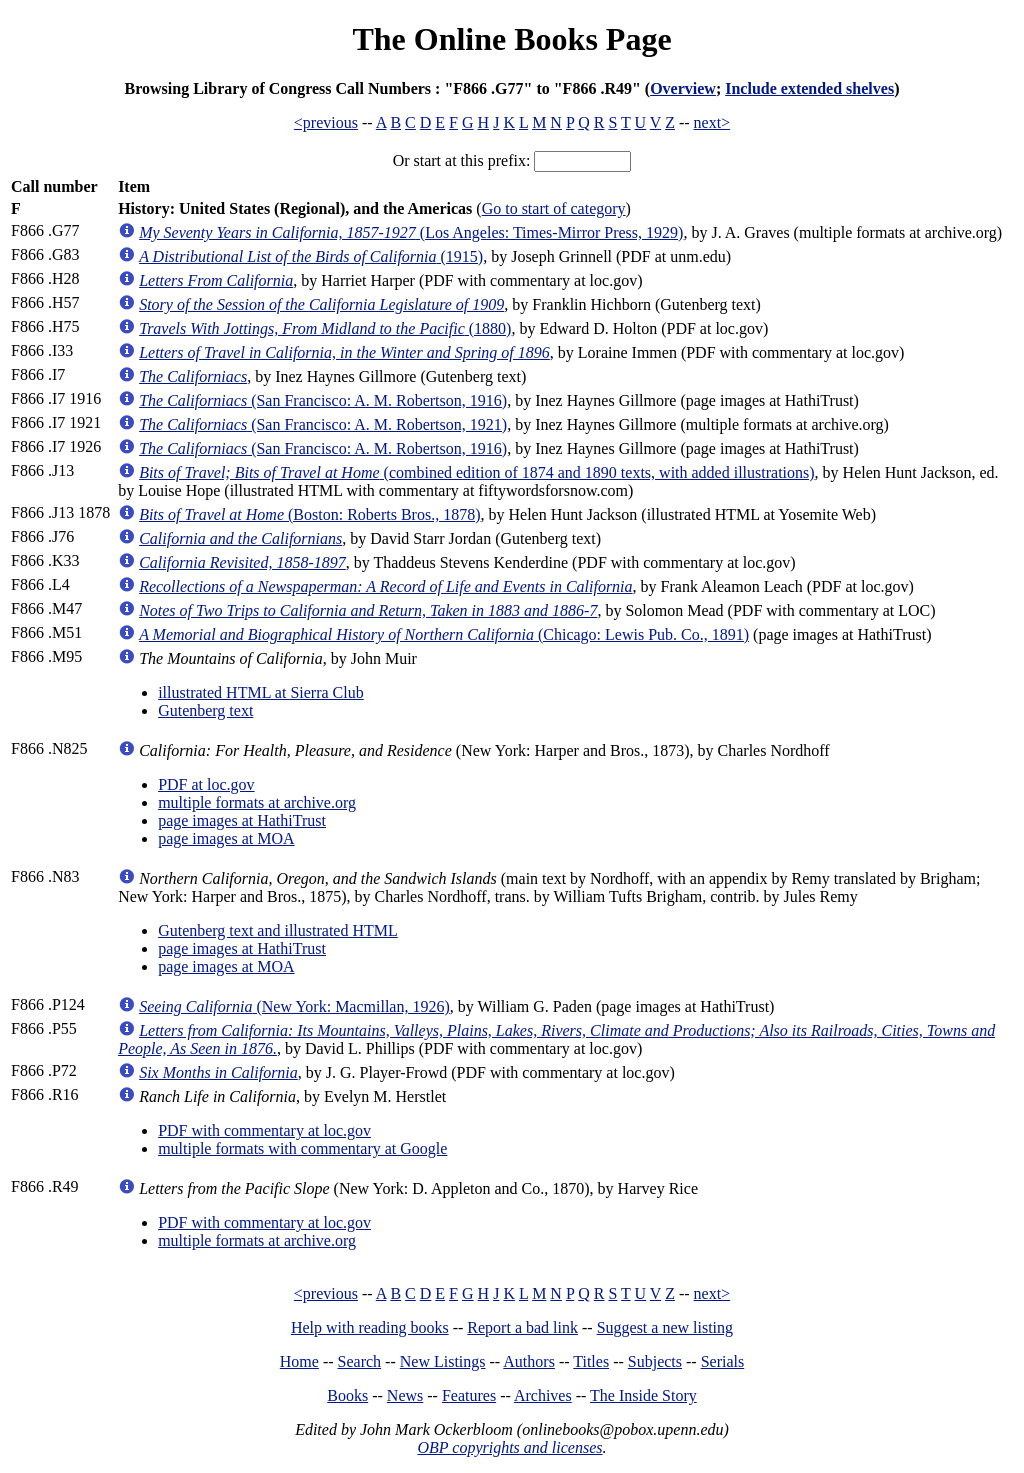 The height and width of the screenshot is (1473, 1024). I want to click on Authors, so click(529, 1361).